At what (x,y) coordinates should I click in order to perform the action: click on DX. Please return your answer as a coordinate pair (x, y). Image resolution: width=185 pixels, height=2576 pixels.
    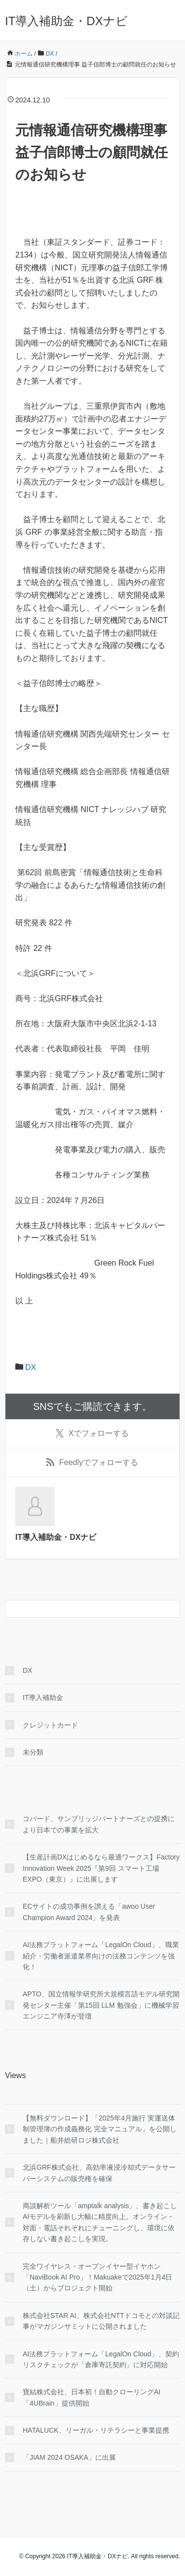
    Looking at the image, I should click on (30, 1367).